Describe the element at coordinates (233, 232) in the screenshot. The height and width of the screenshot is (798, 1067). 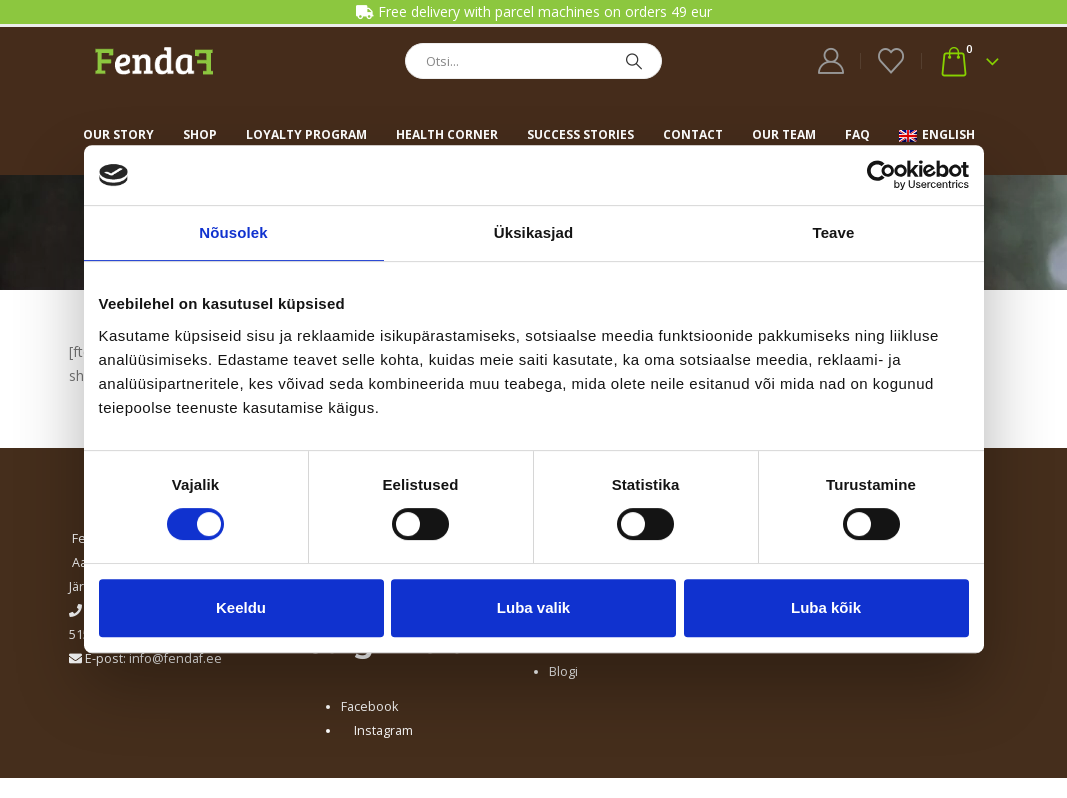
I see `Nõusolek [tab]` at that location.